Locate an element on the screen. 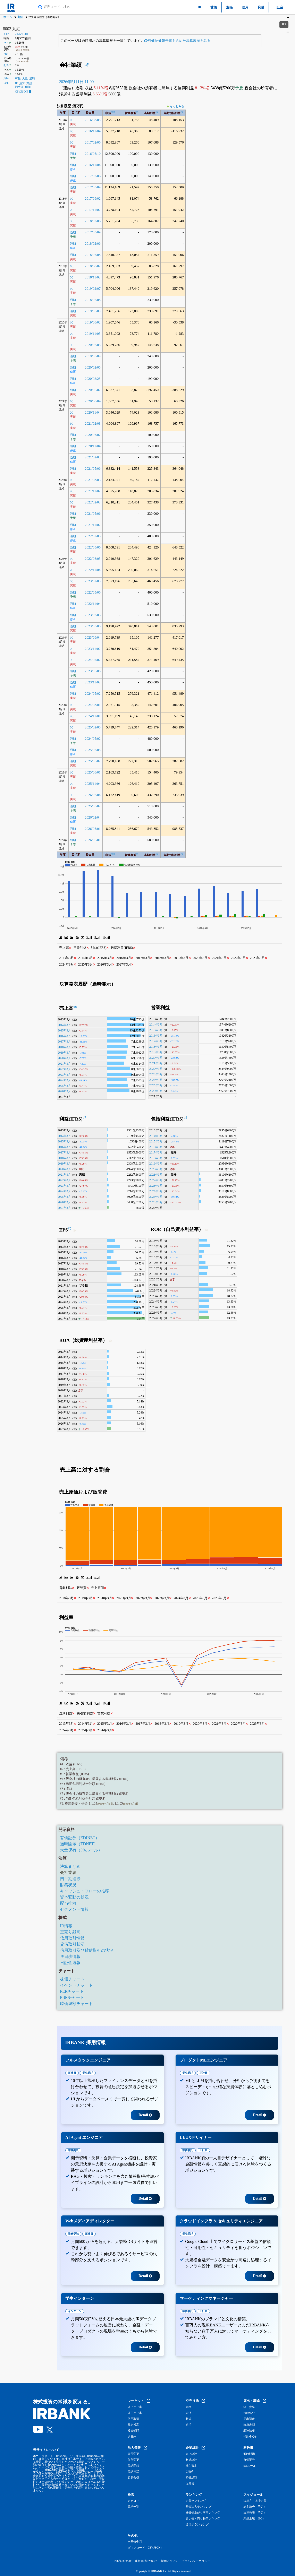  2017/11/02 is located at coordinates (93, 210).